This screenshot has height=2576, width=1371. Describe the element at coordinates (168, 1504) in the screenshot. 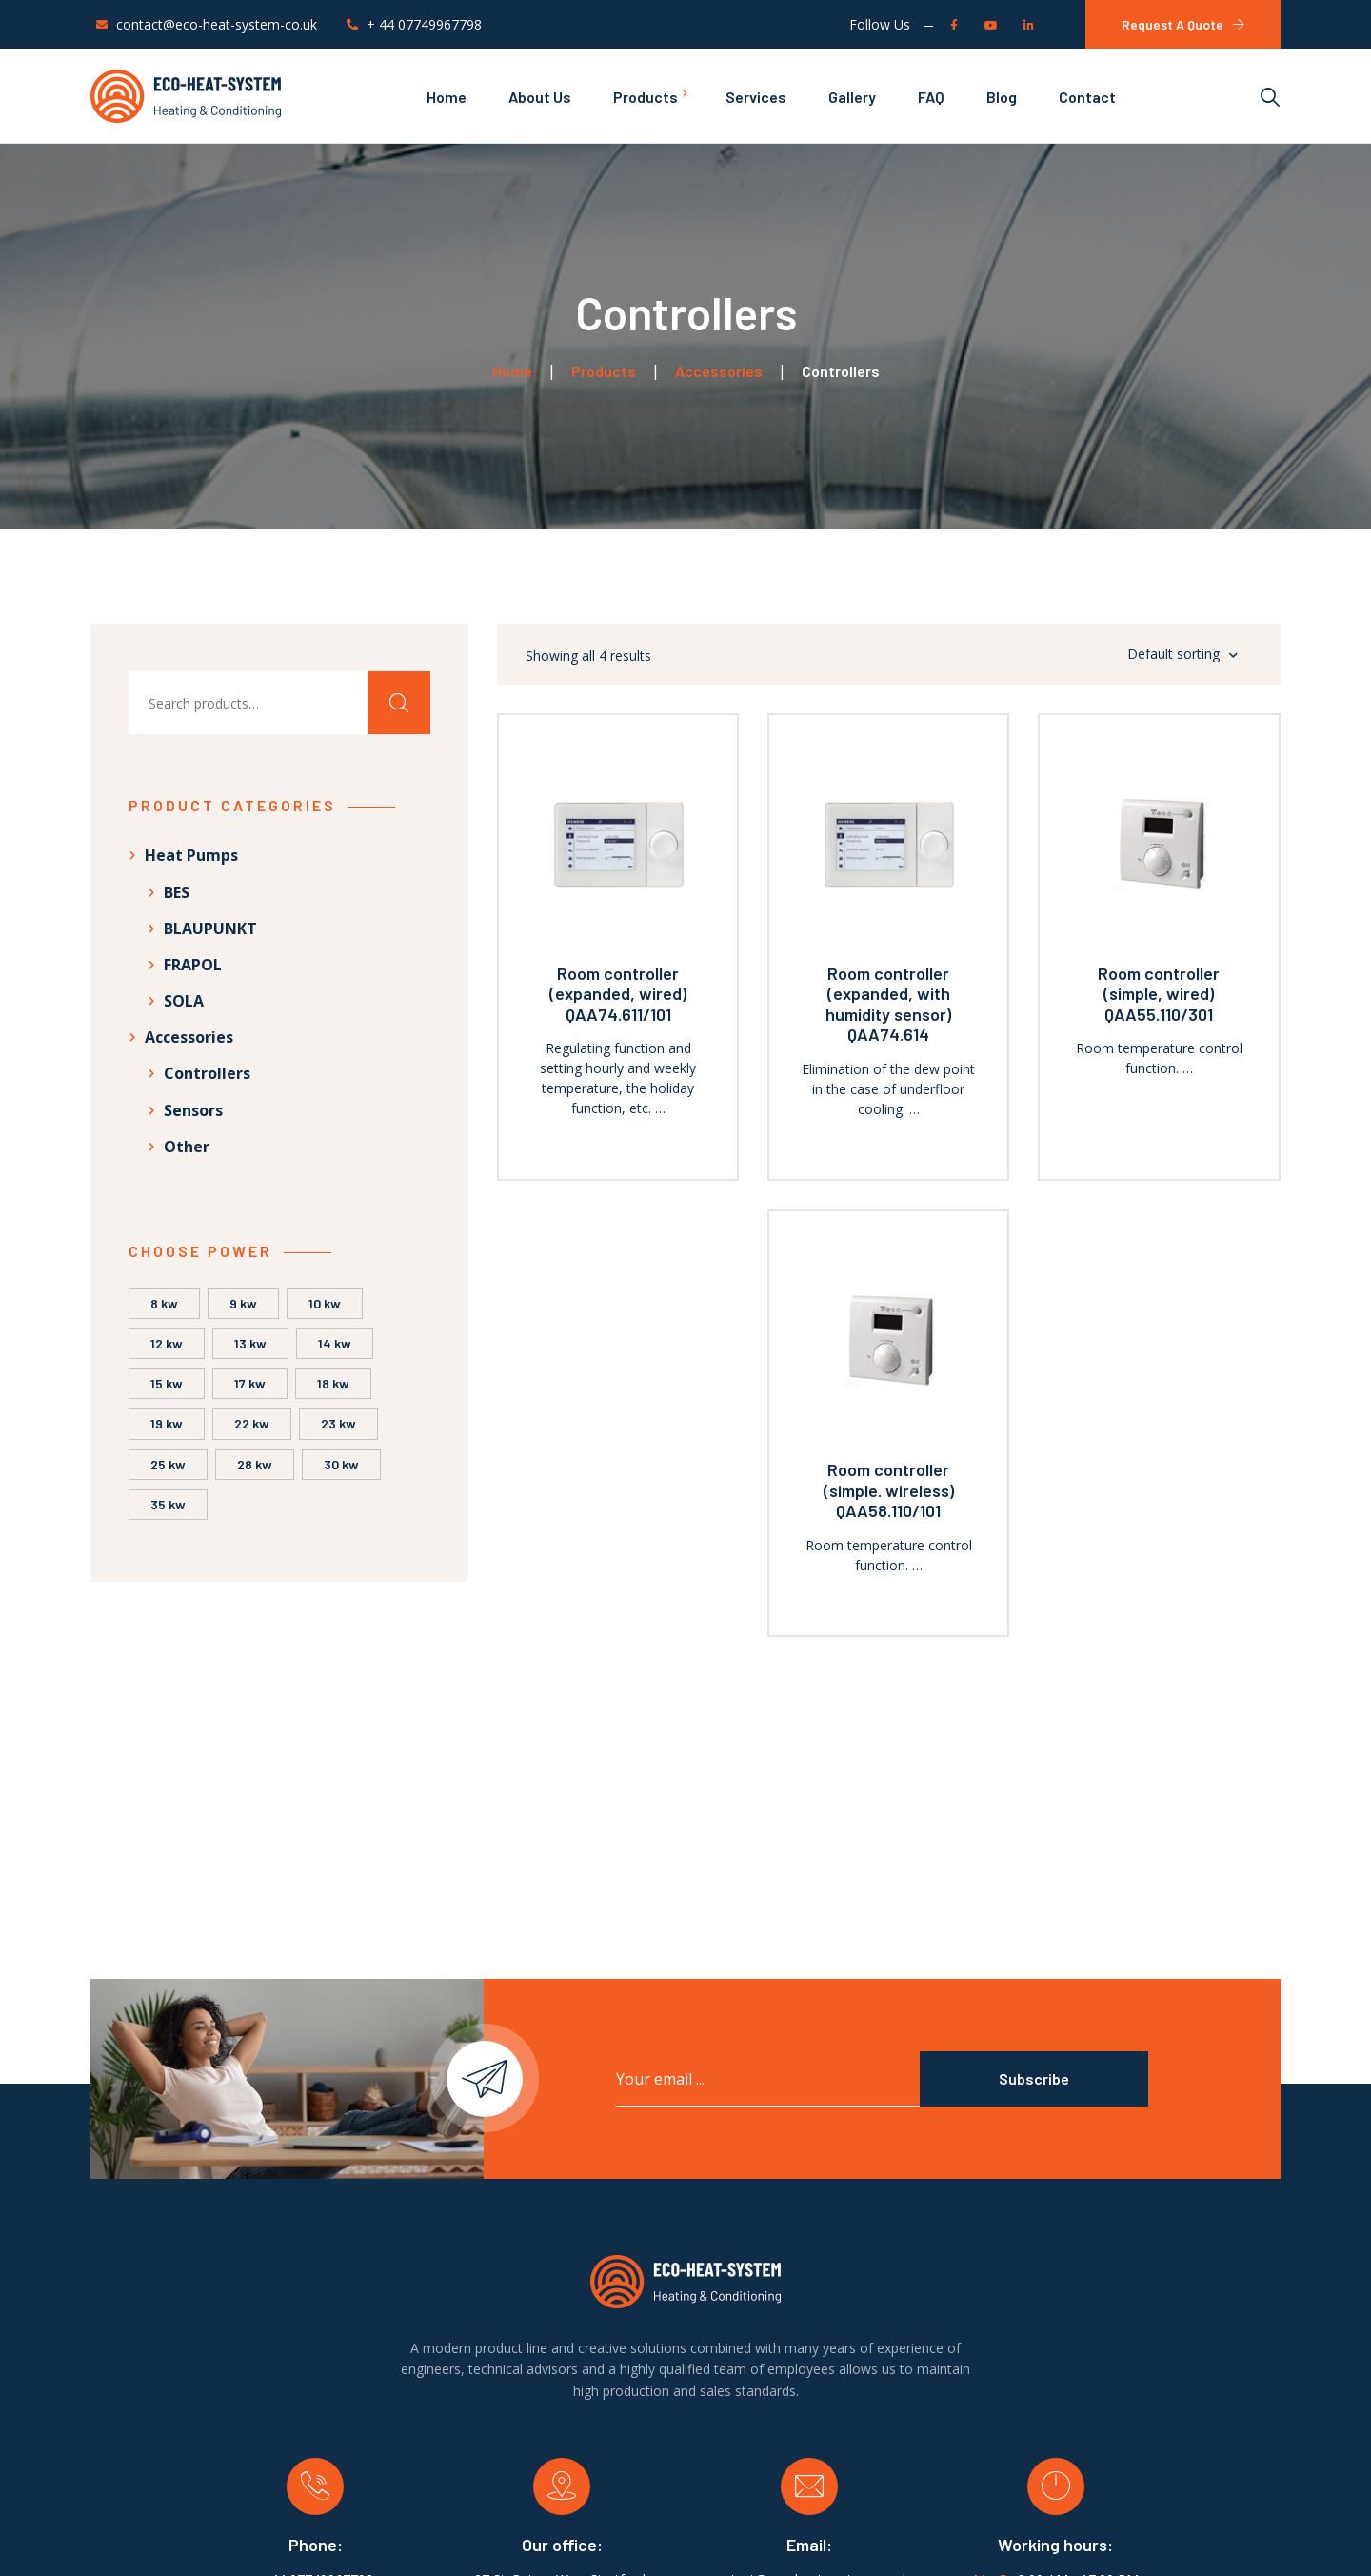

I see `35 kW [35 kW (1 product)]` at that location.